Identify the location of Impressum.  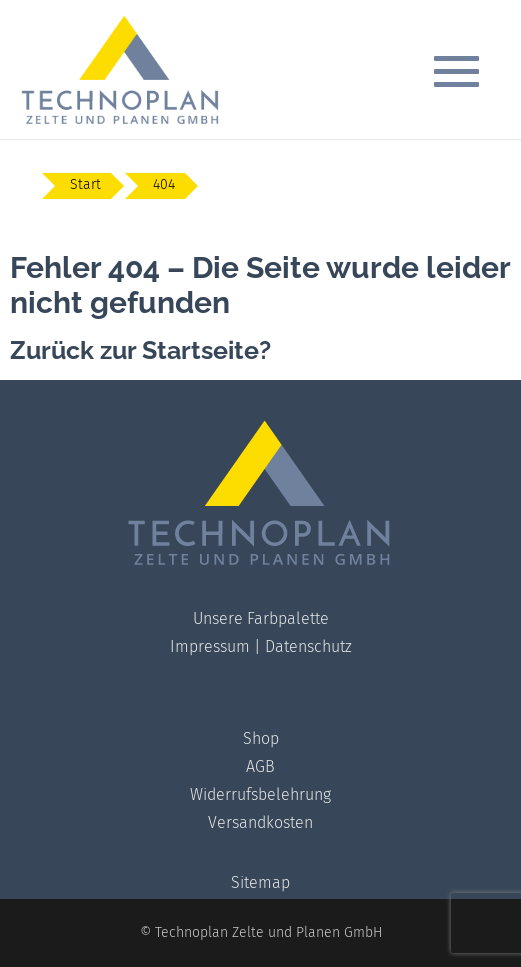
(210, 646).